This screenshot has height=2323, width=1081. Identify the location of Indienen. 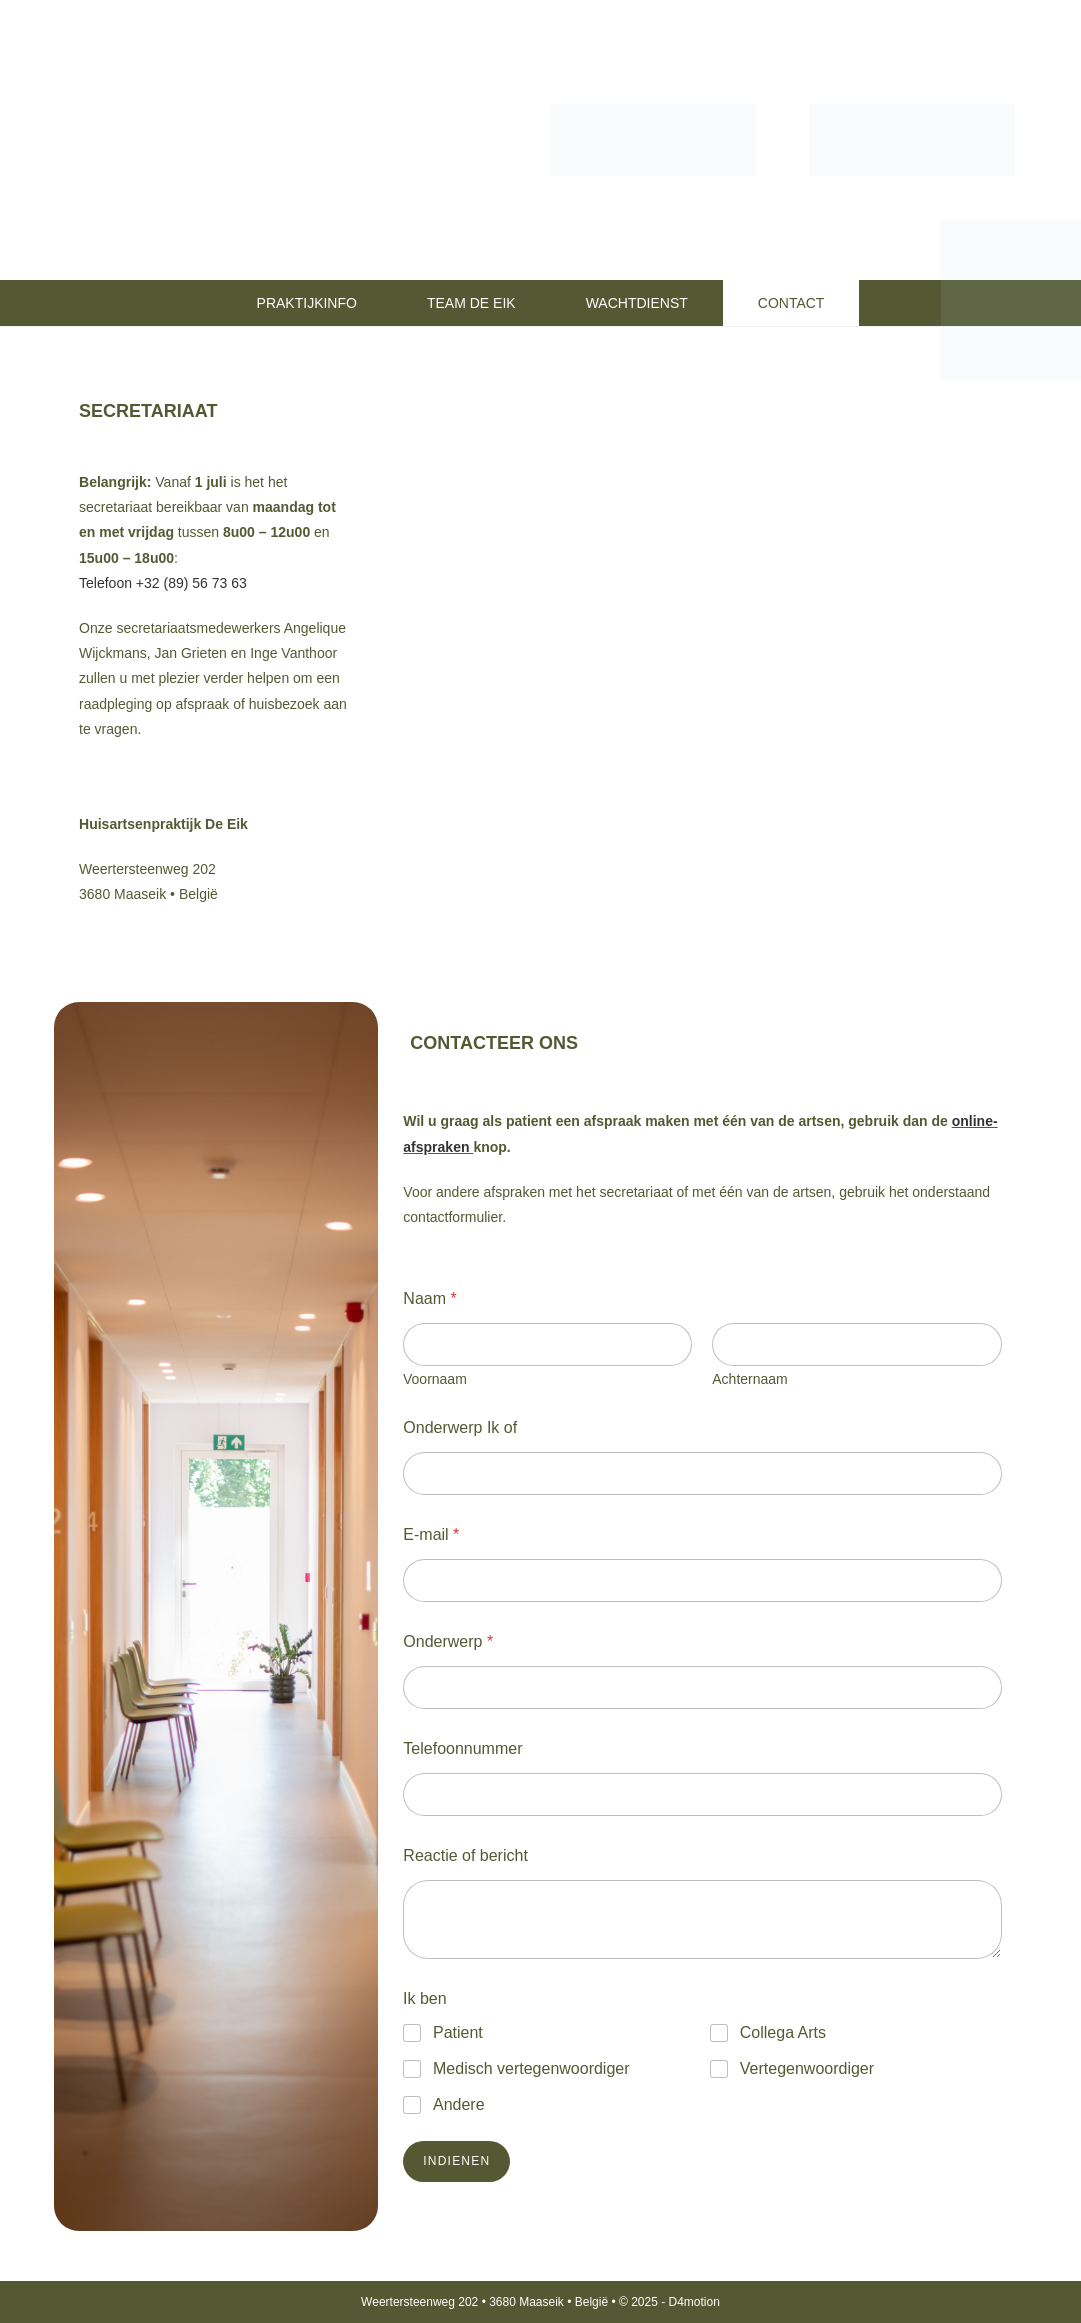
(456, 2161).